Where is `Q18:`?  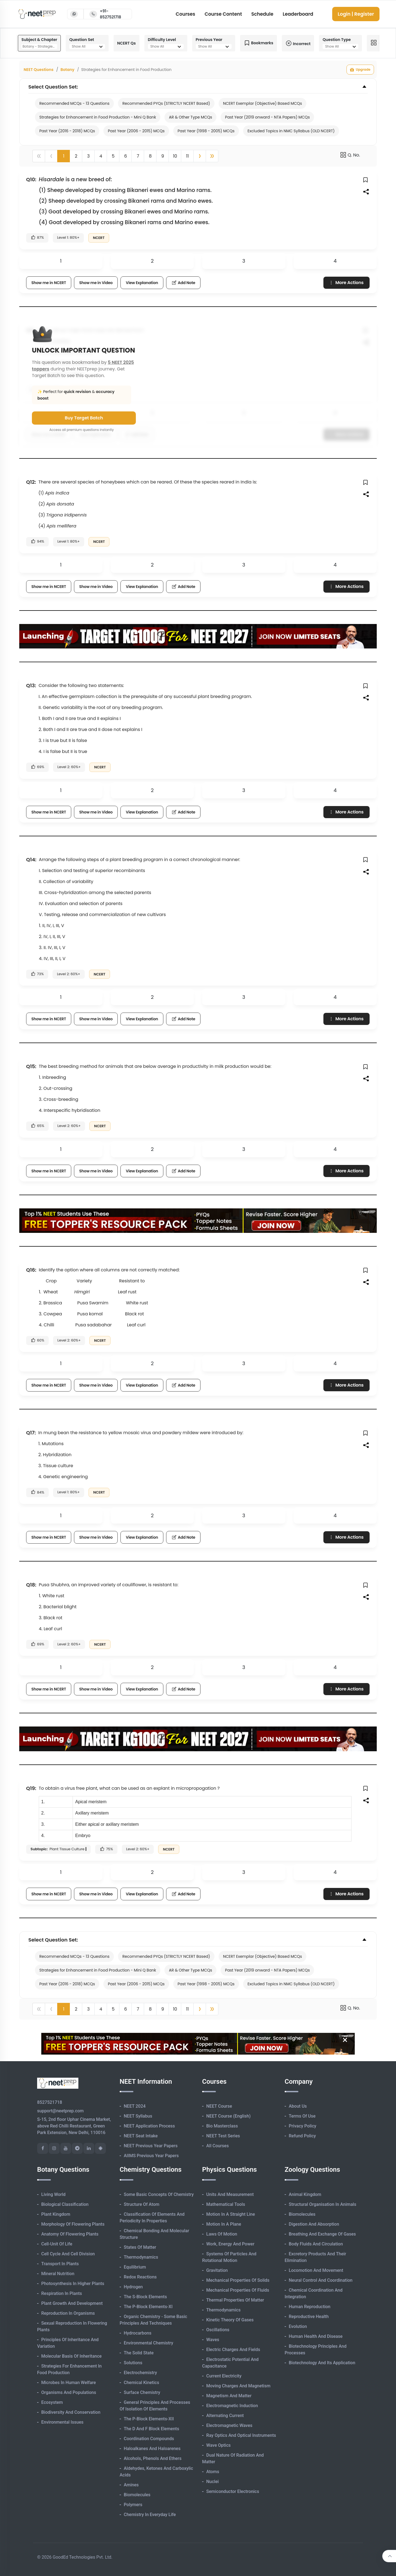 Q18: is located at coordinates (31, 1584).